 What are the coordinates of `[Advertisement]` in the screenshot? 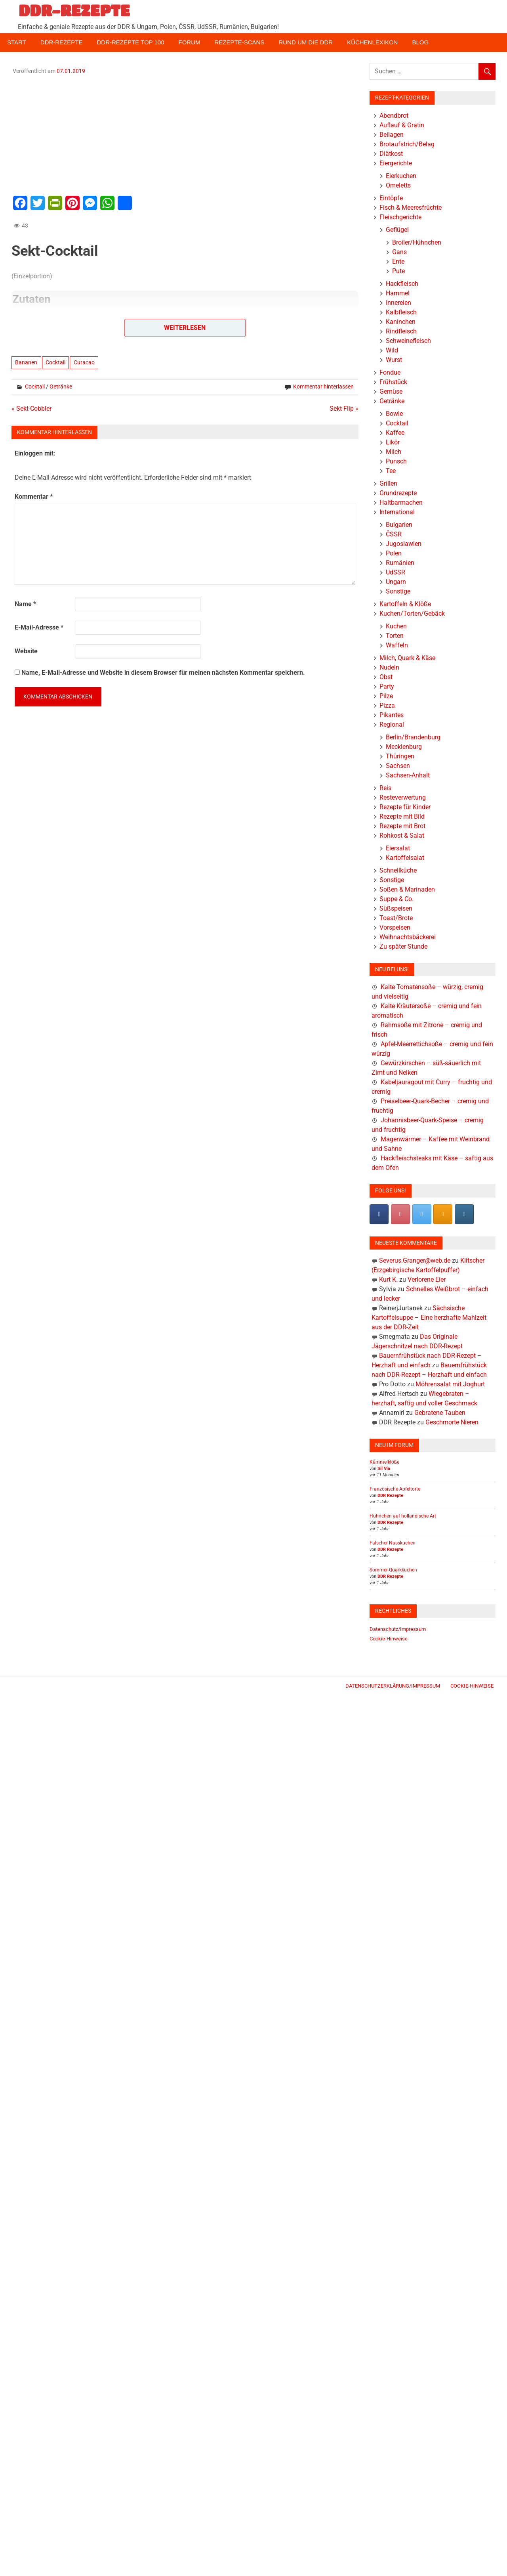 It's located at (184, 133).